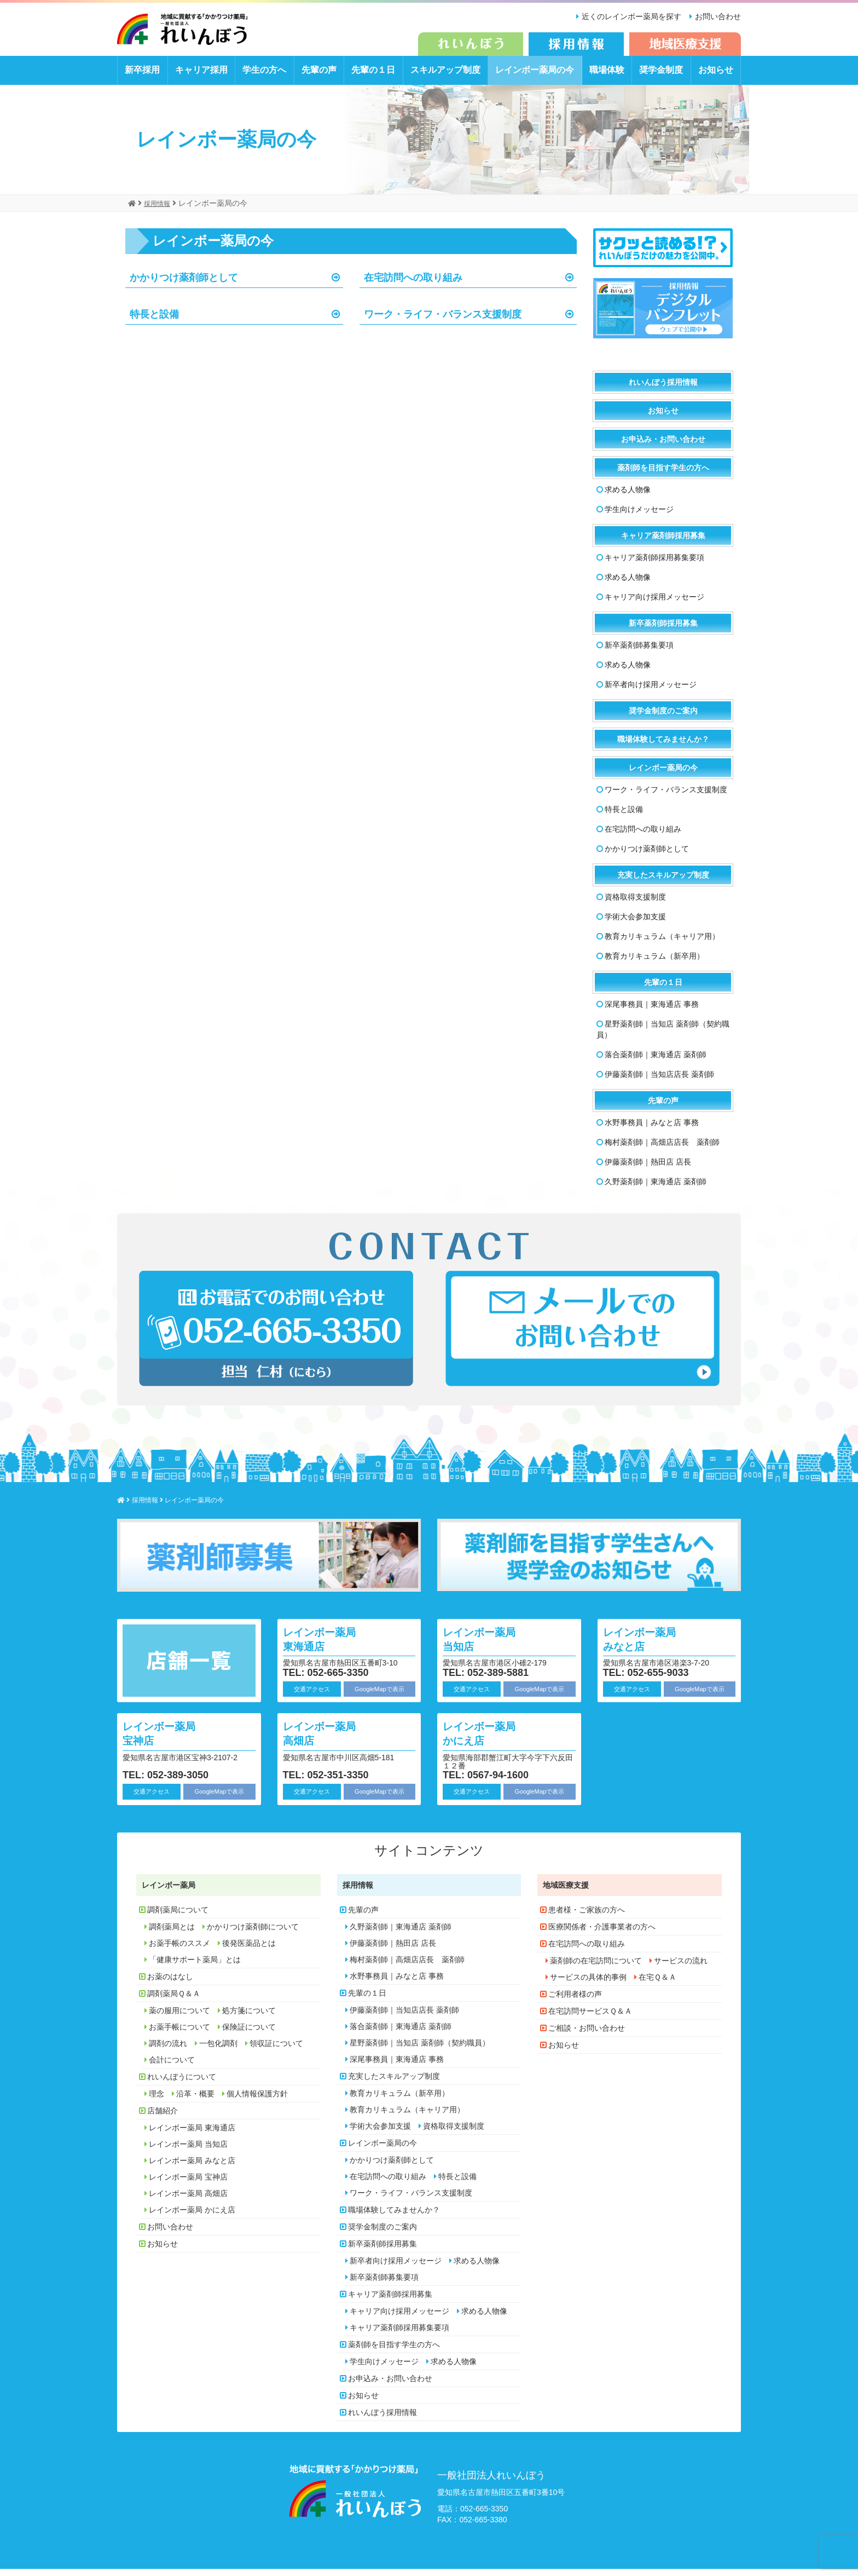 The width and height of the screenshot is (858, 2576). What do you see at coordinates (657, 1984) in the screenshot?
I see `在宅Ｑ＆Ａ` at bounding box center [657, 1984].